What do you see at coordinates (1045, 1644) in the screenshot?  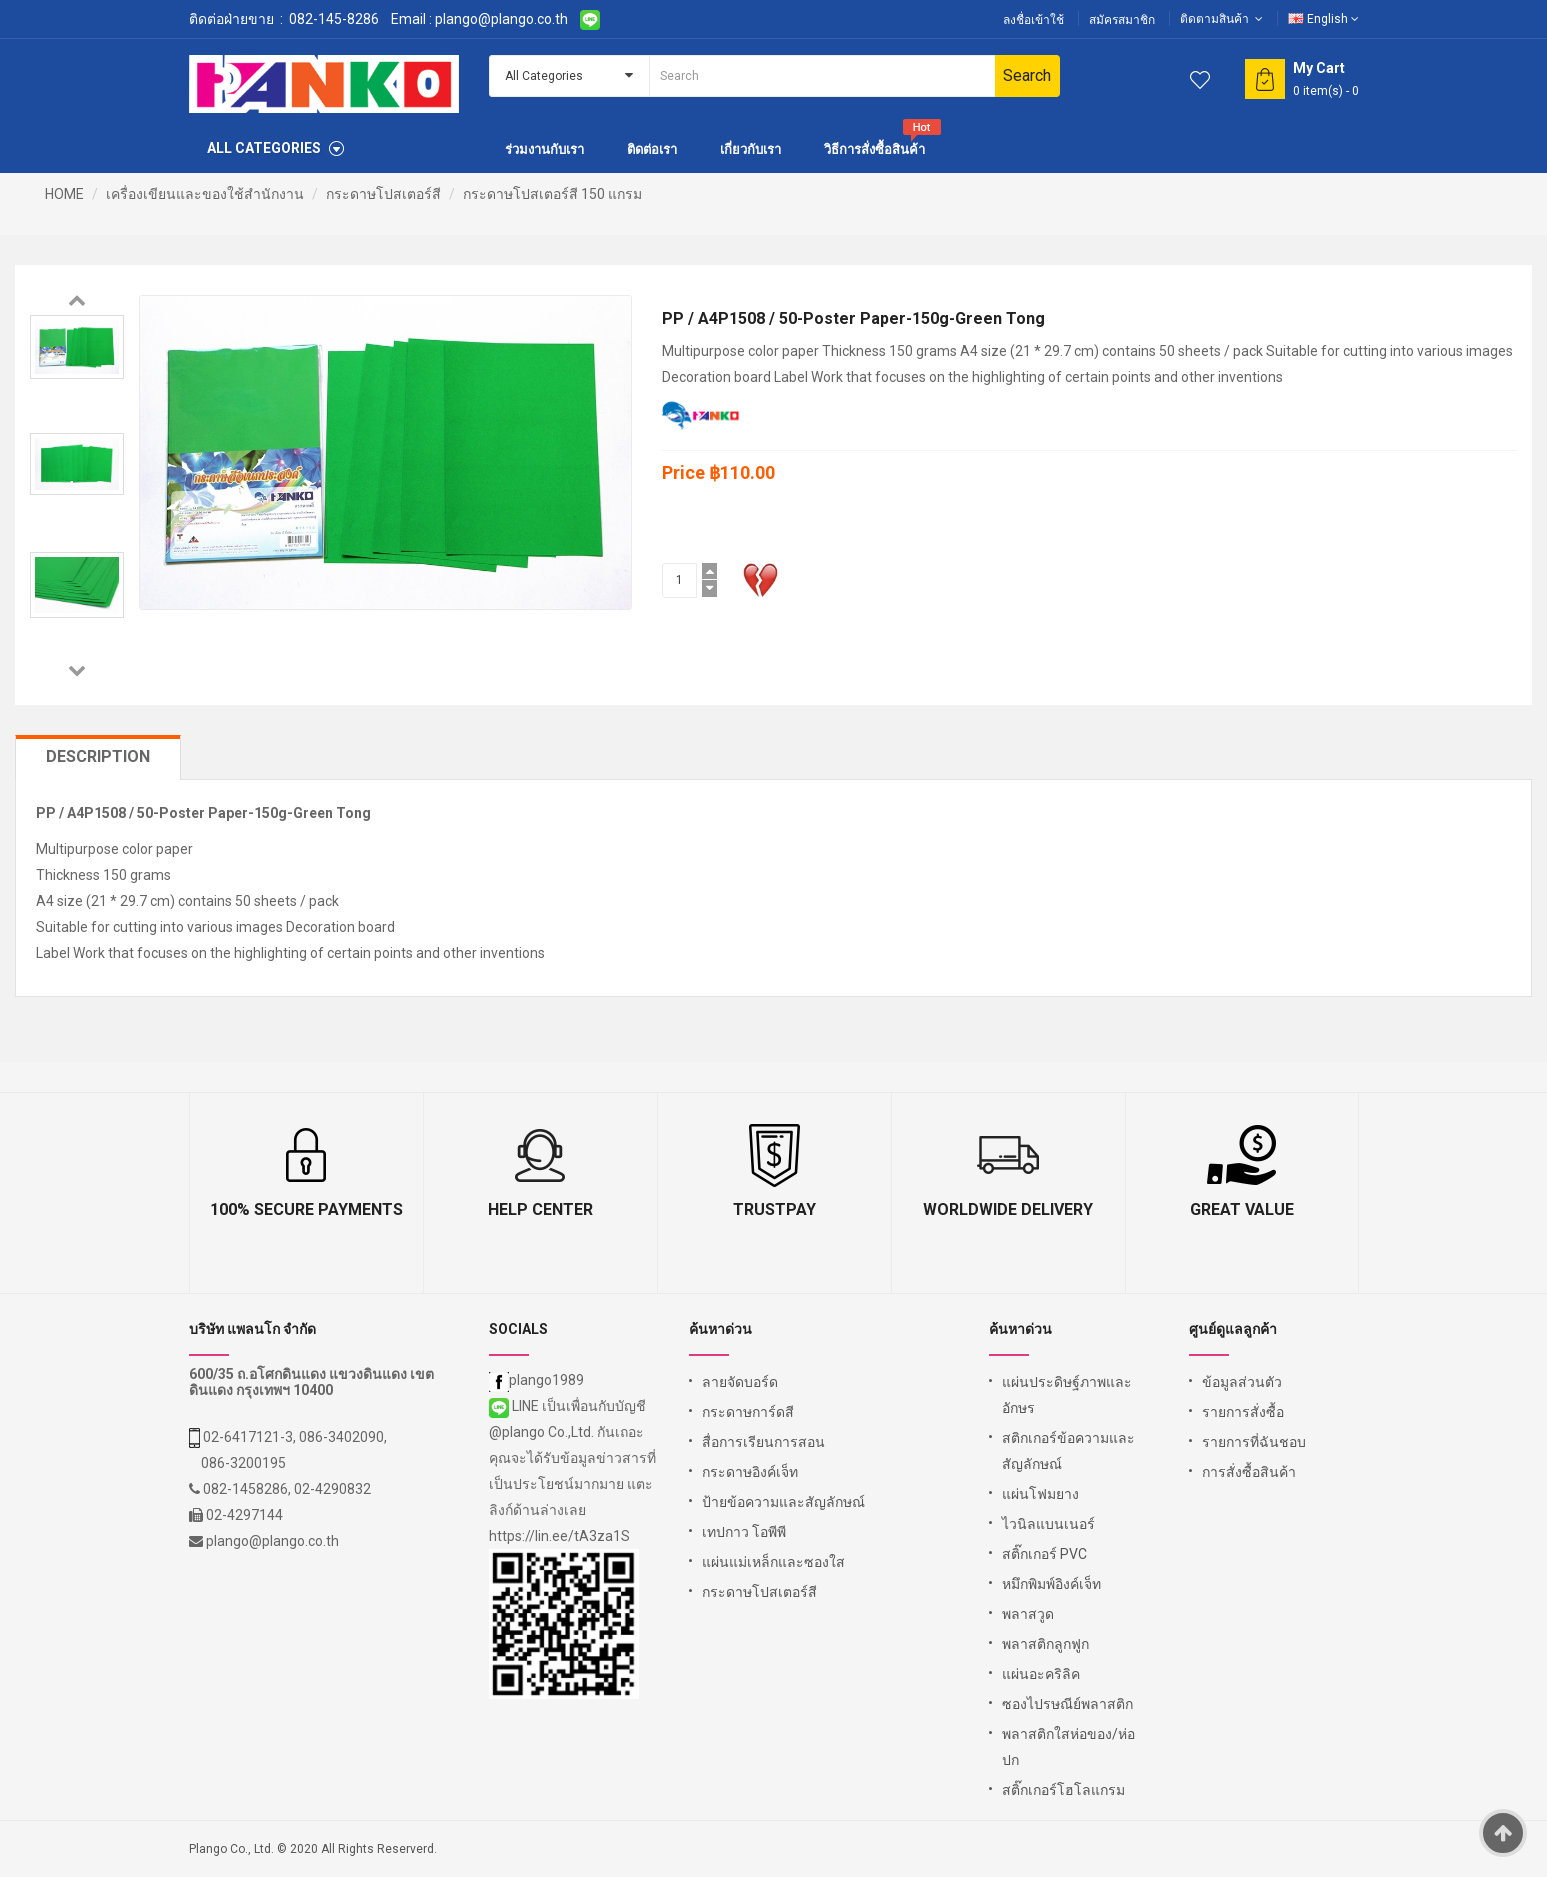 I see `พลาสติกลูกฟูก` at bounding box center [1045, 1644].